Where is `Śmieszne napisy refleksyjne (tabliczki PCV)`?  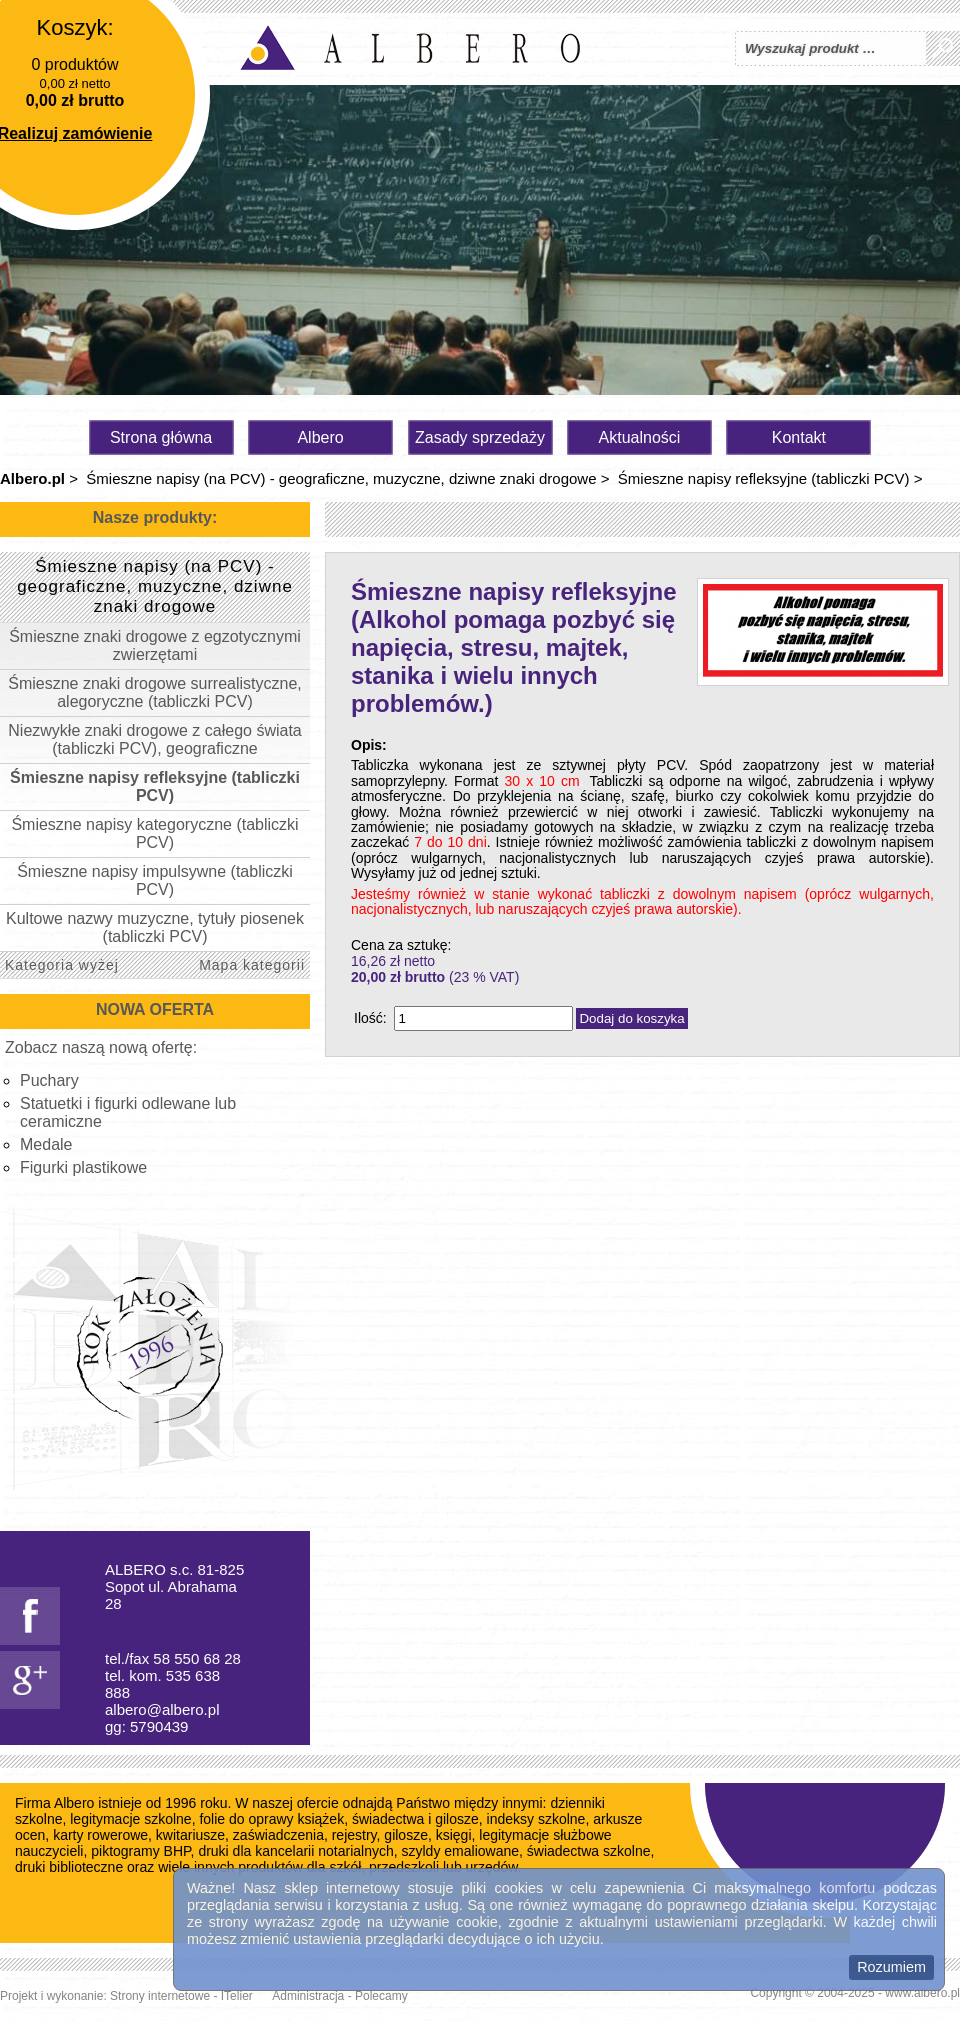 Śmieszne napisy refleksyjne (tabliczki PCV) is located at coordinates (764, 478).